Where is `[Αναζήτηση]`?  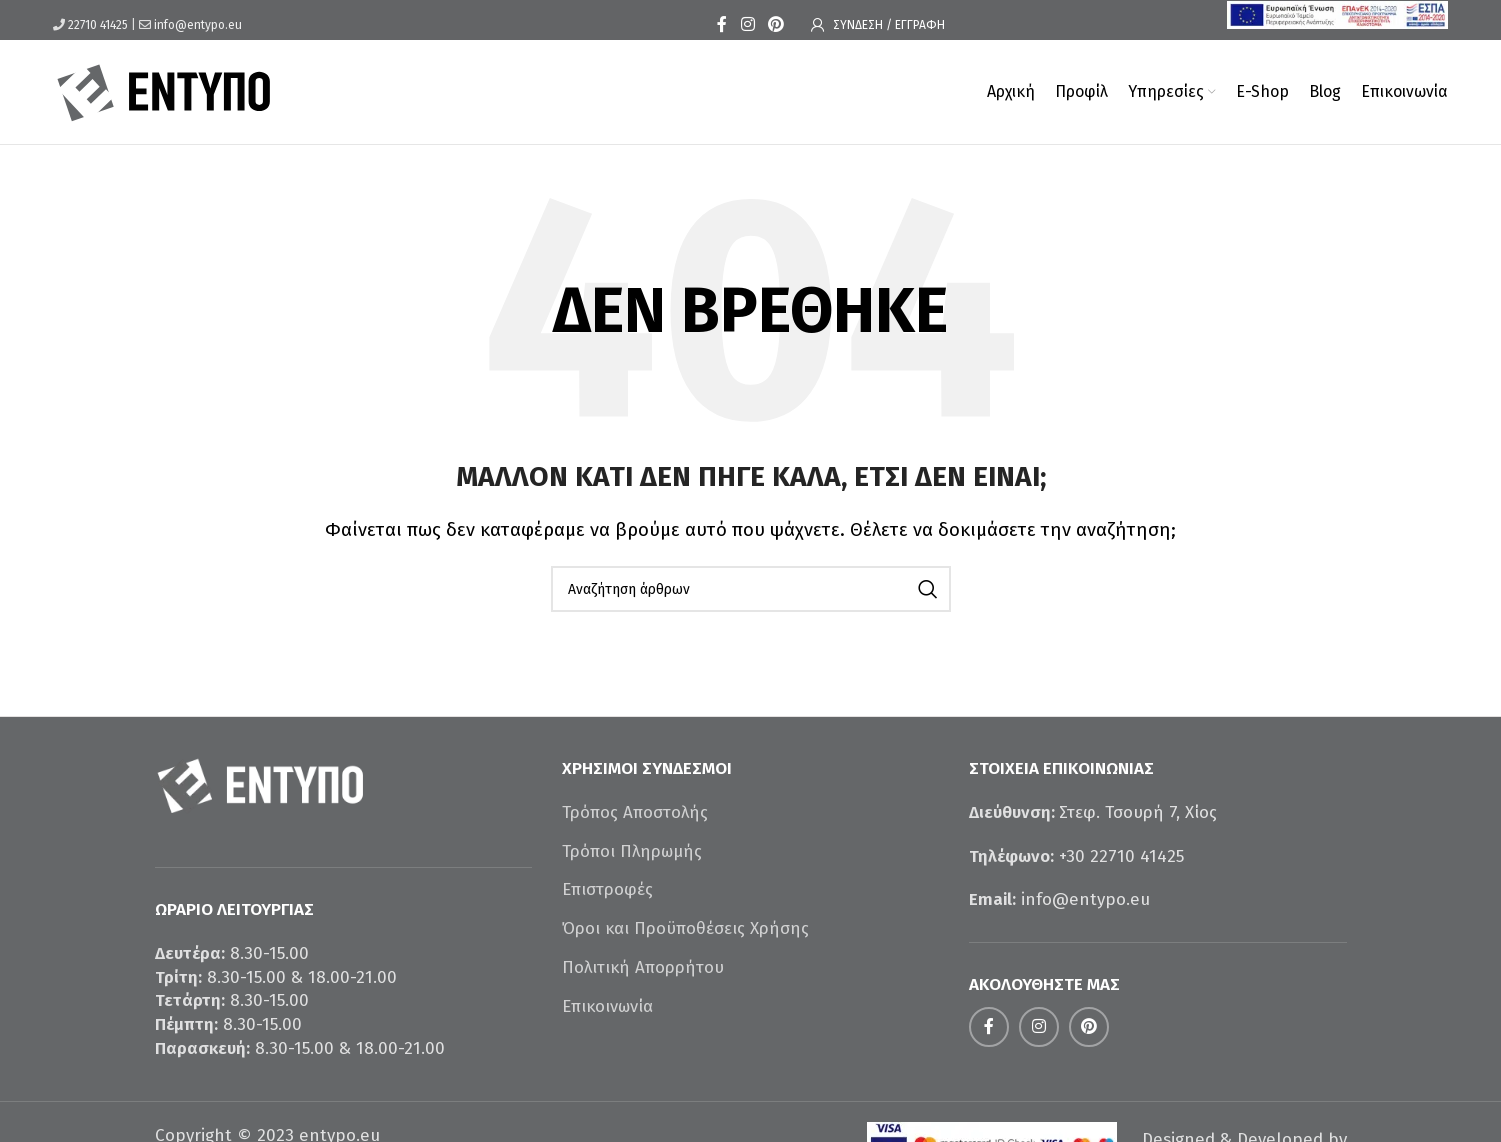 [Αναζήτηση] is located at coordinates (751, 589).